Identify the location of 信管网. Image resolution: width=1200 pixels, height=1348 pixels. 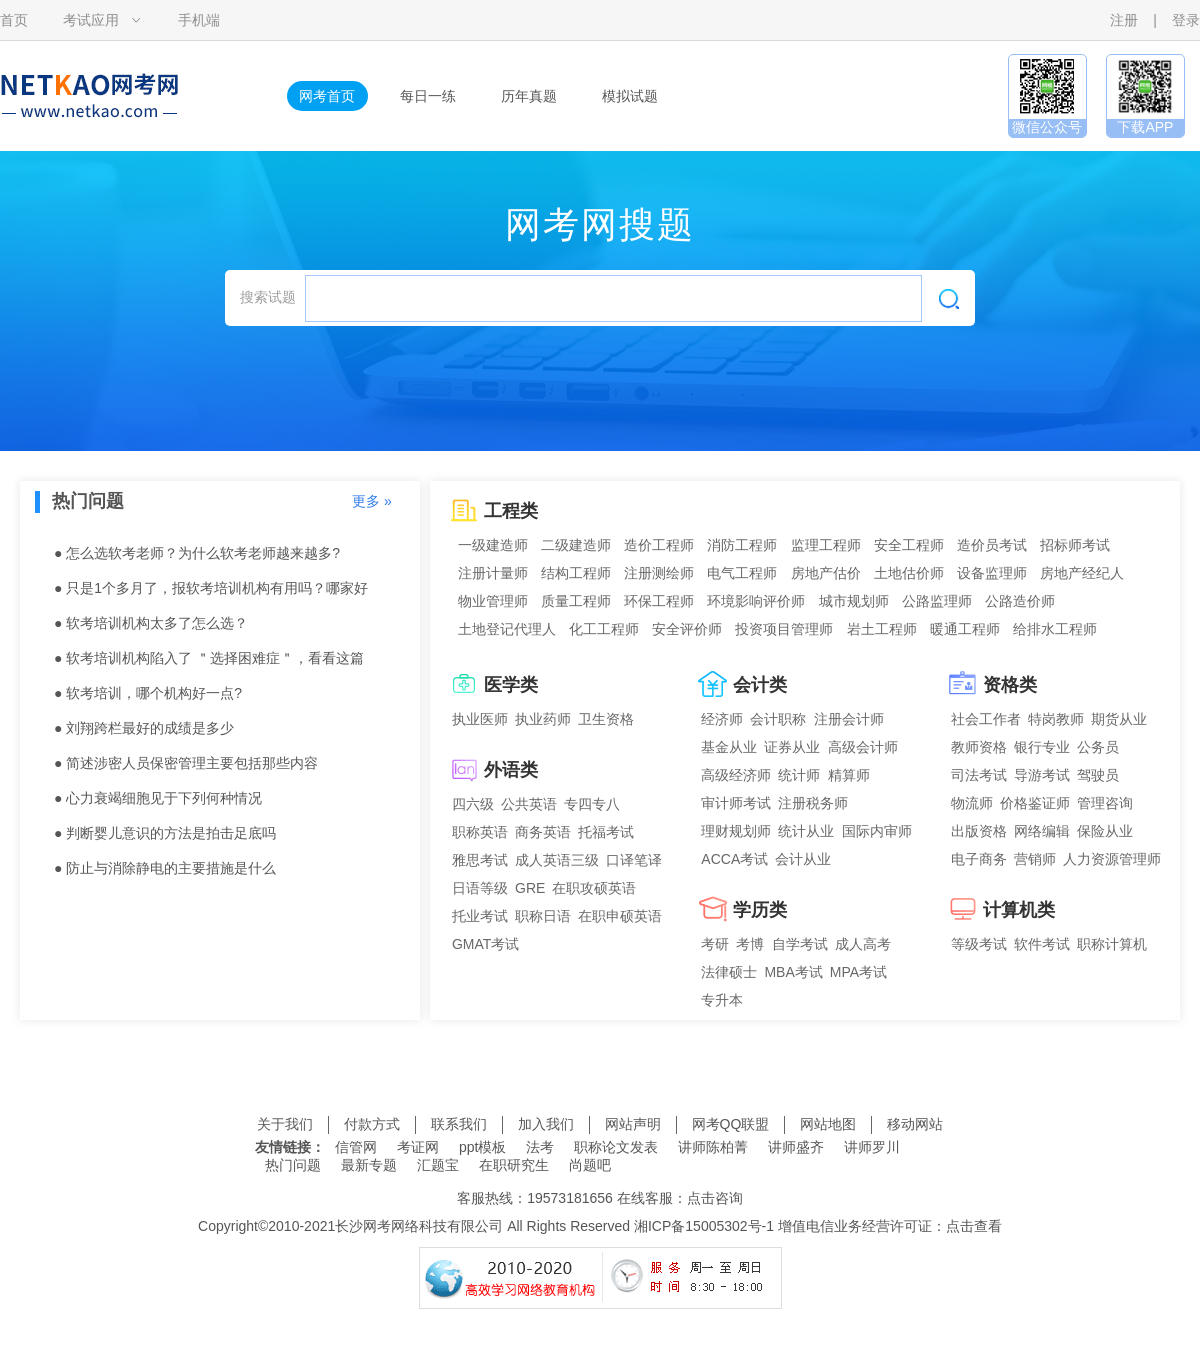
(356, 1147).